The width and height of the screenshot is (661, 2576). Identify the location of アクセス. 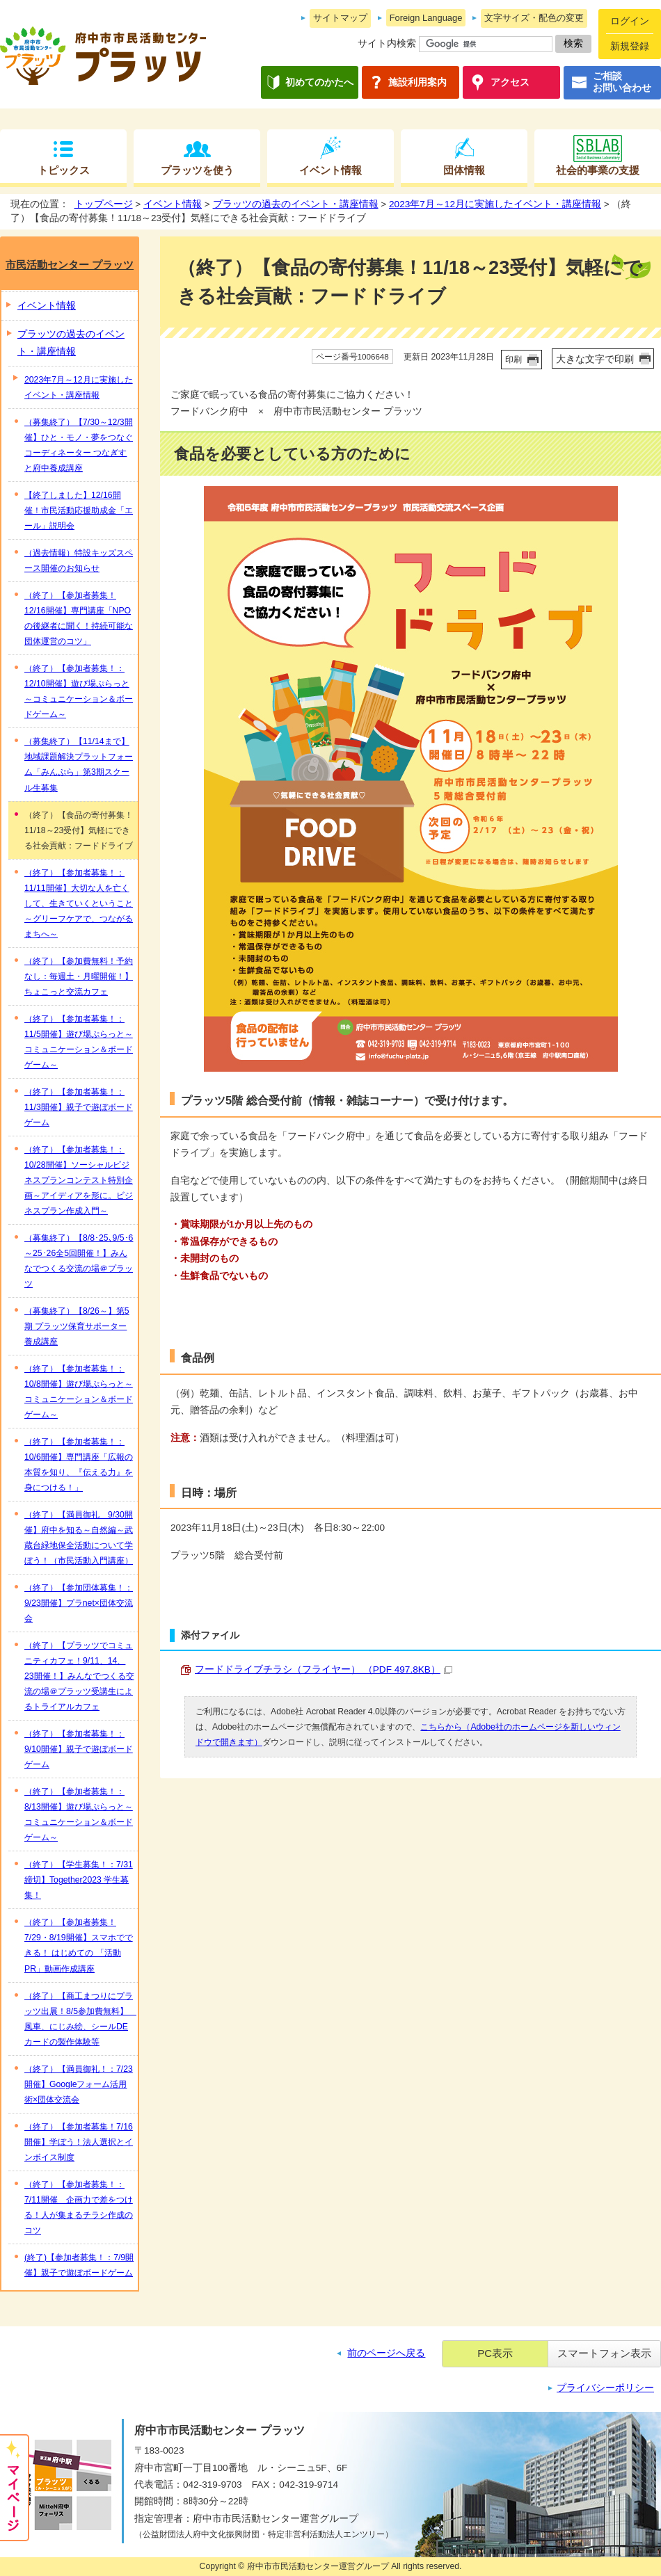
(510, 82).